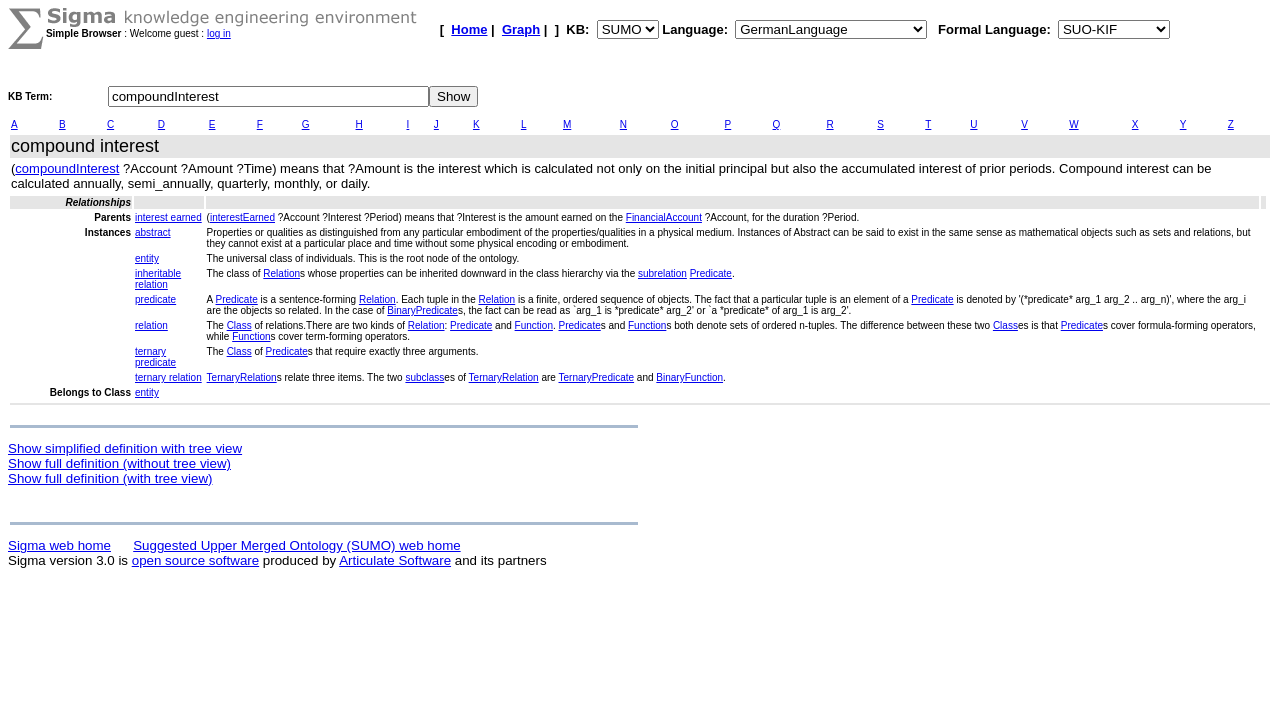  What do you see at coordinates (67, 168) in the screenshot?
I see `compoundInterest` at bounding box center [67, 168].